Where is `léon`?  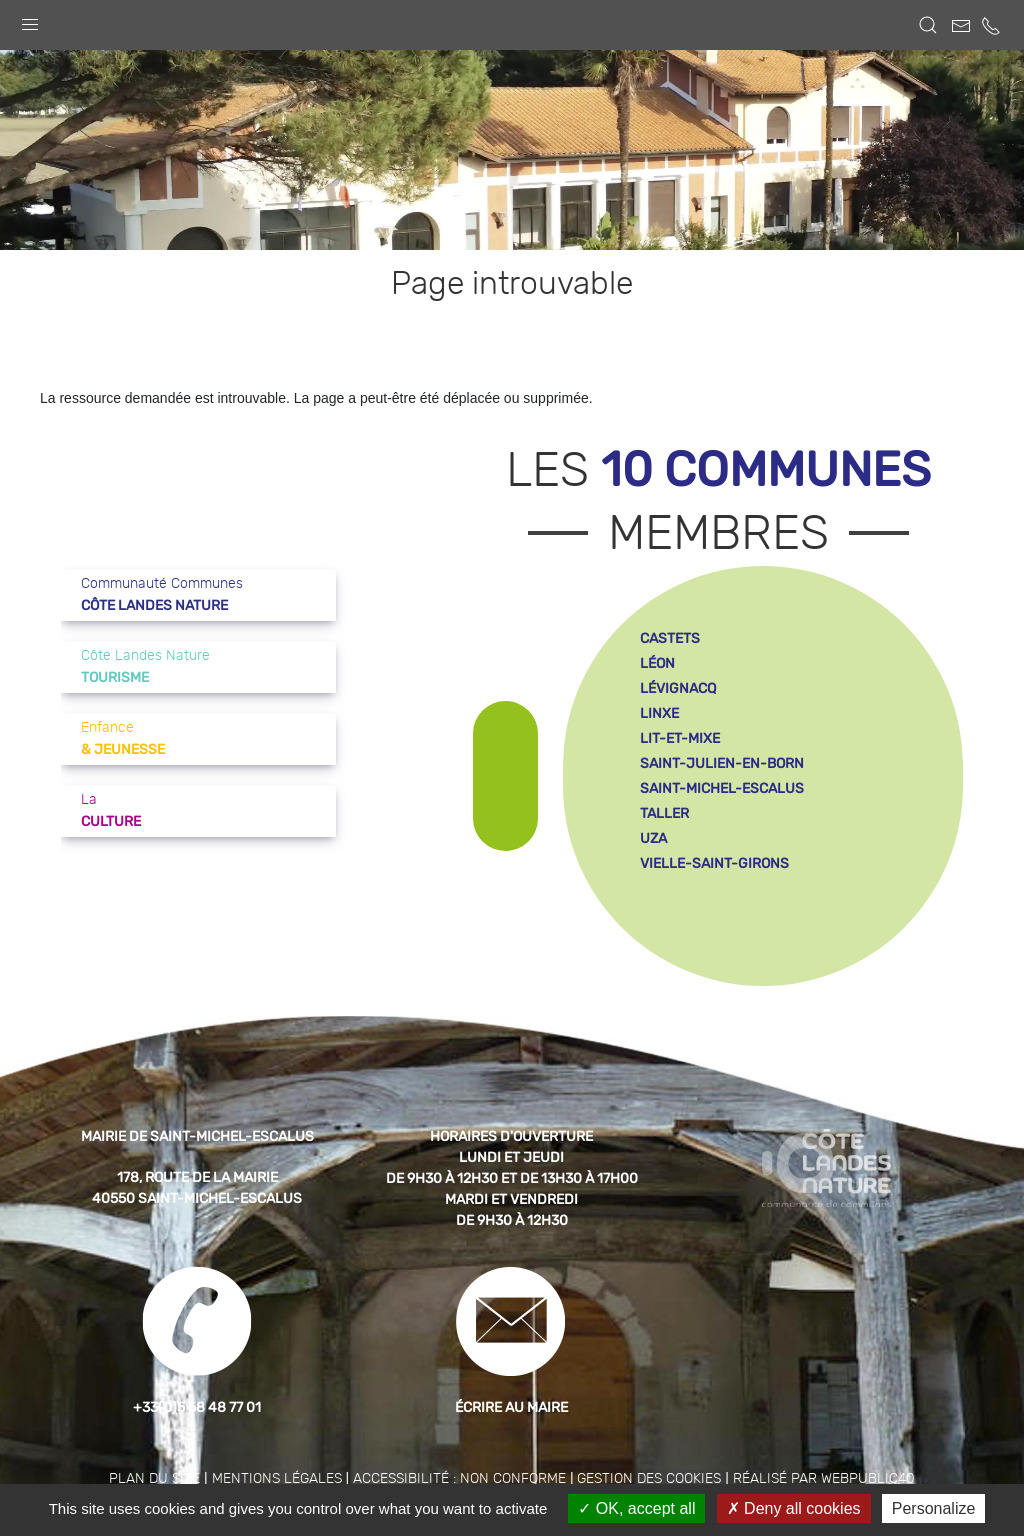 léon is located at coordinates (657, 663).